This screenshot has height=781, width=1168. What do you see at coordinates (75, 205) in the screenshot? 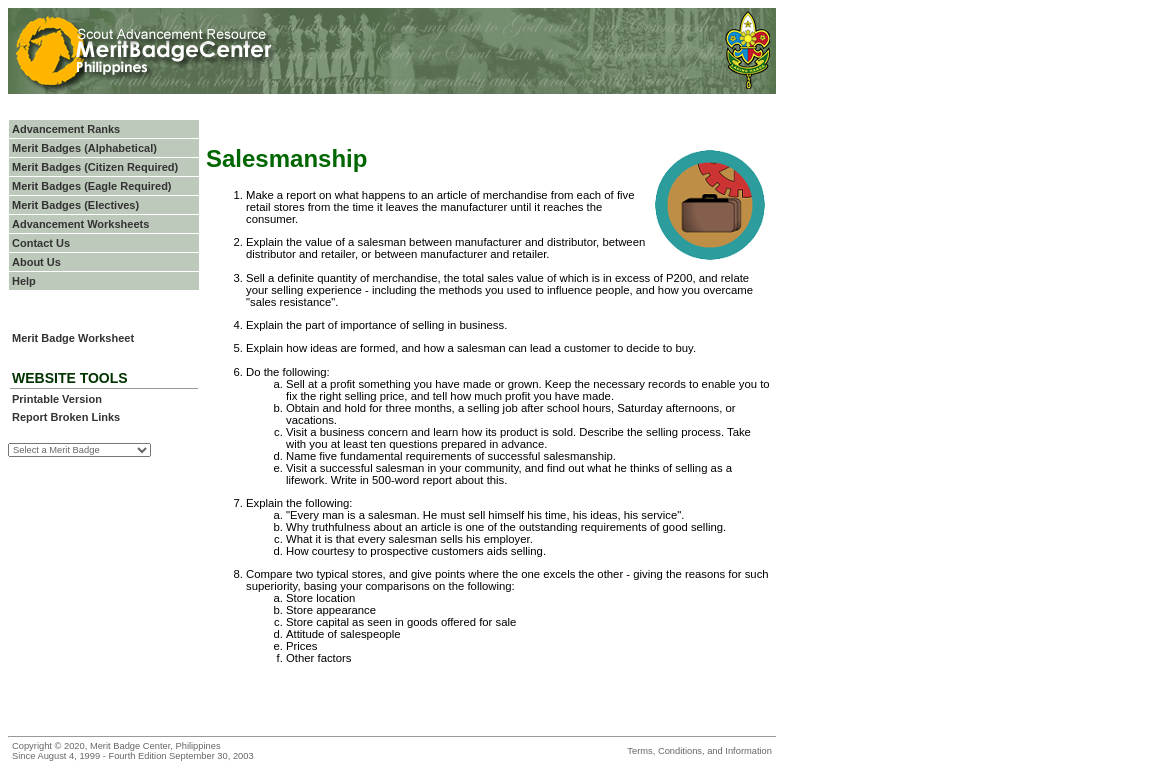
I see `Merit Badges (Electives)` at bounding box center [75, 205].